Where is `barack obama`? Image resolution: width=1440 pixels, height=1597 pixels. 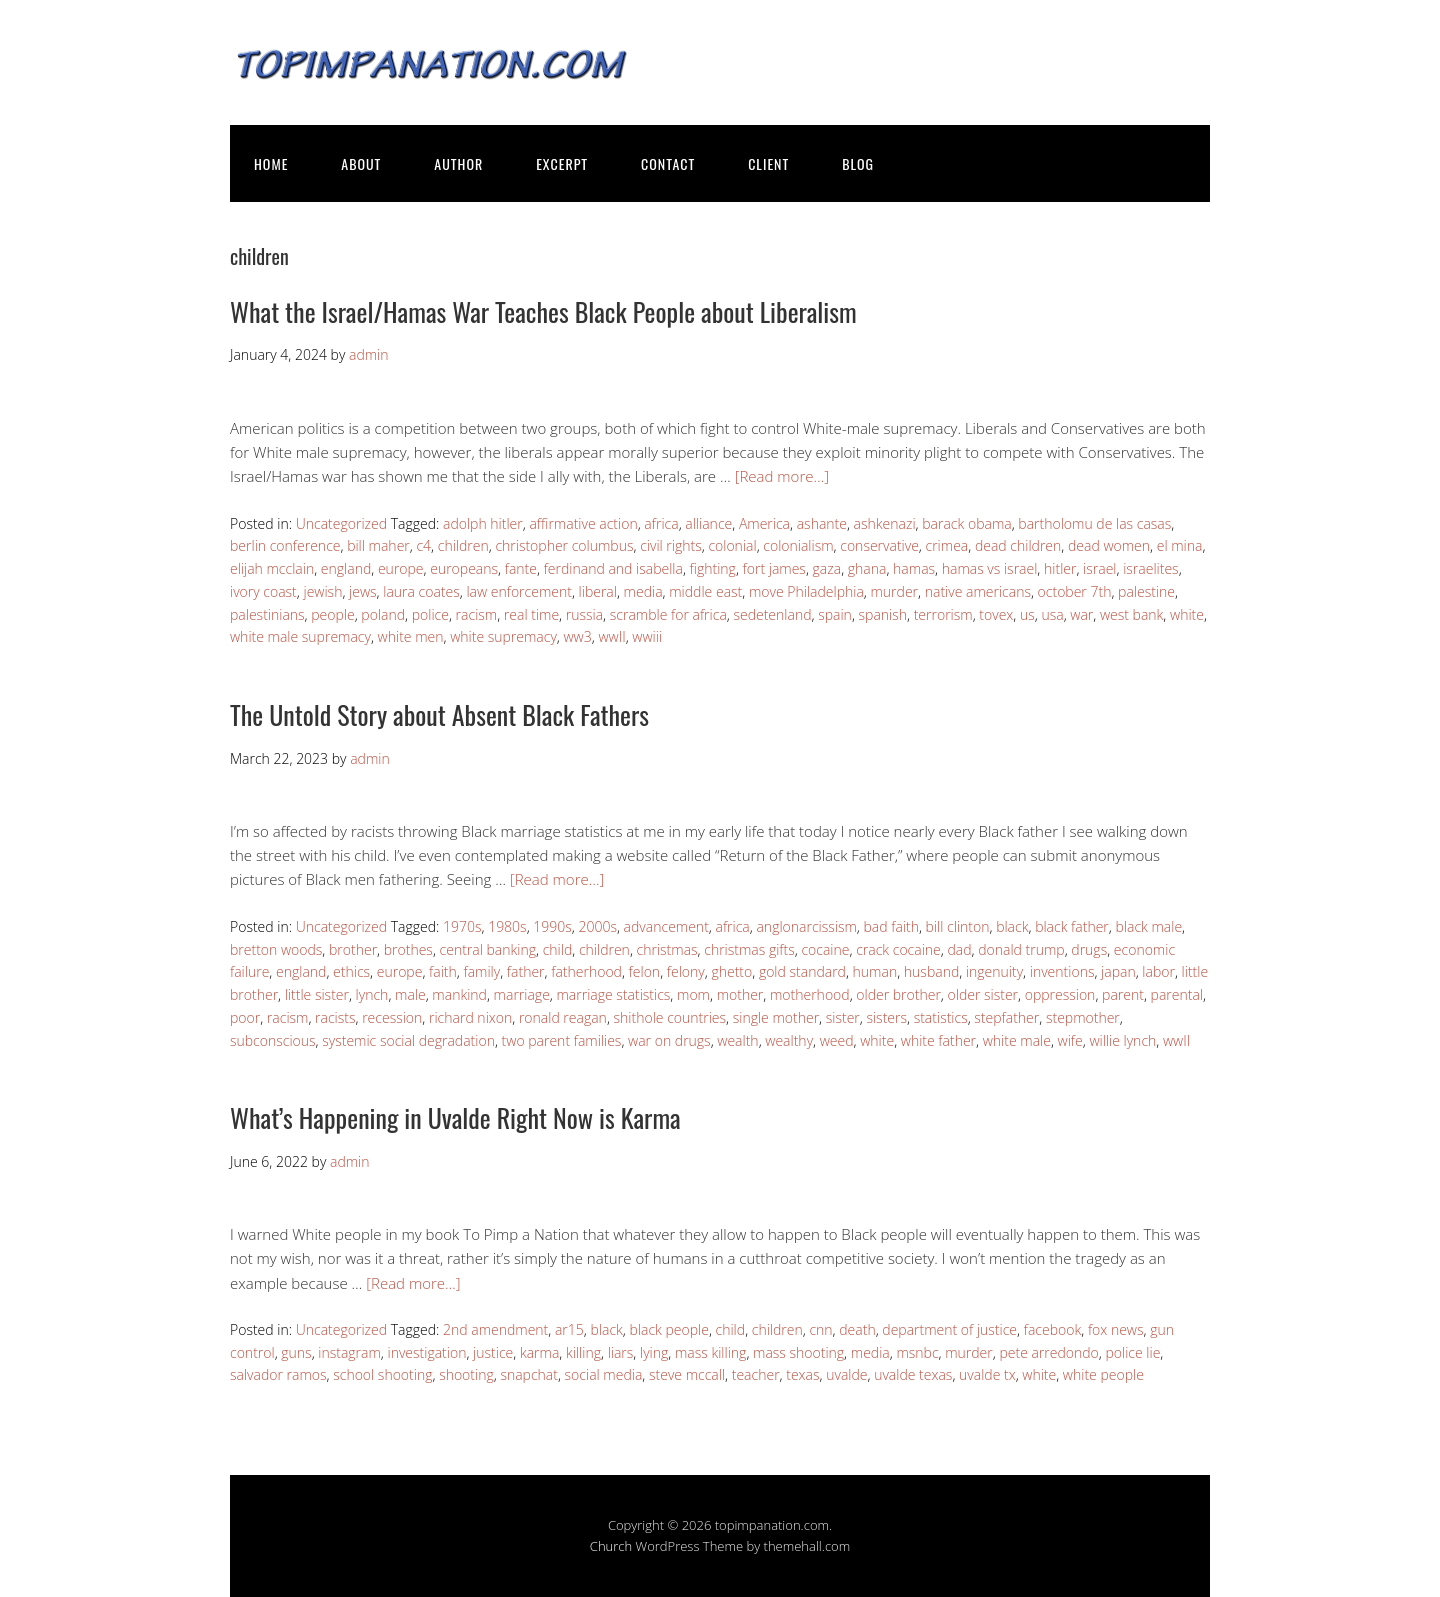 barack obama is located at coordinates (966, 523).